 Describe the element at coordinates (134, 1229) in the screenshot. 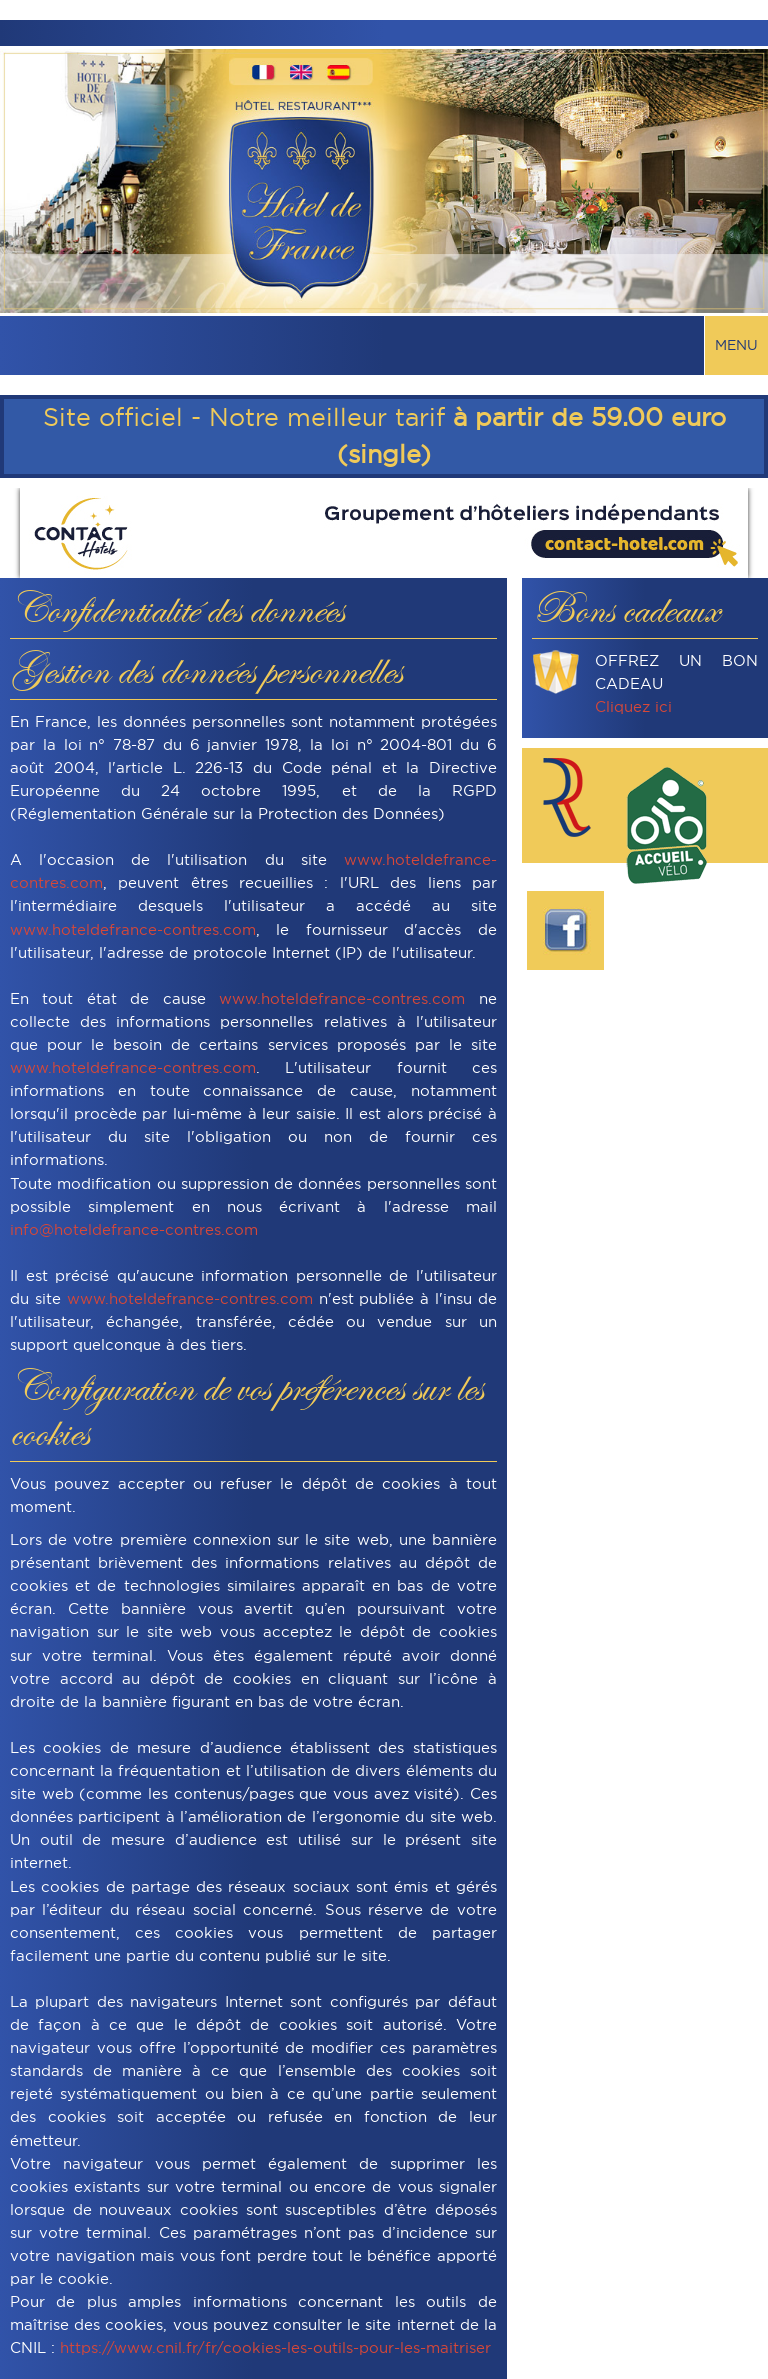

I see `info@hoteldefrance-contres.com` at that location.